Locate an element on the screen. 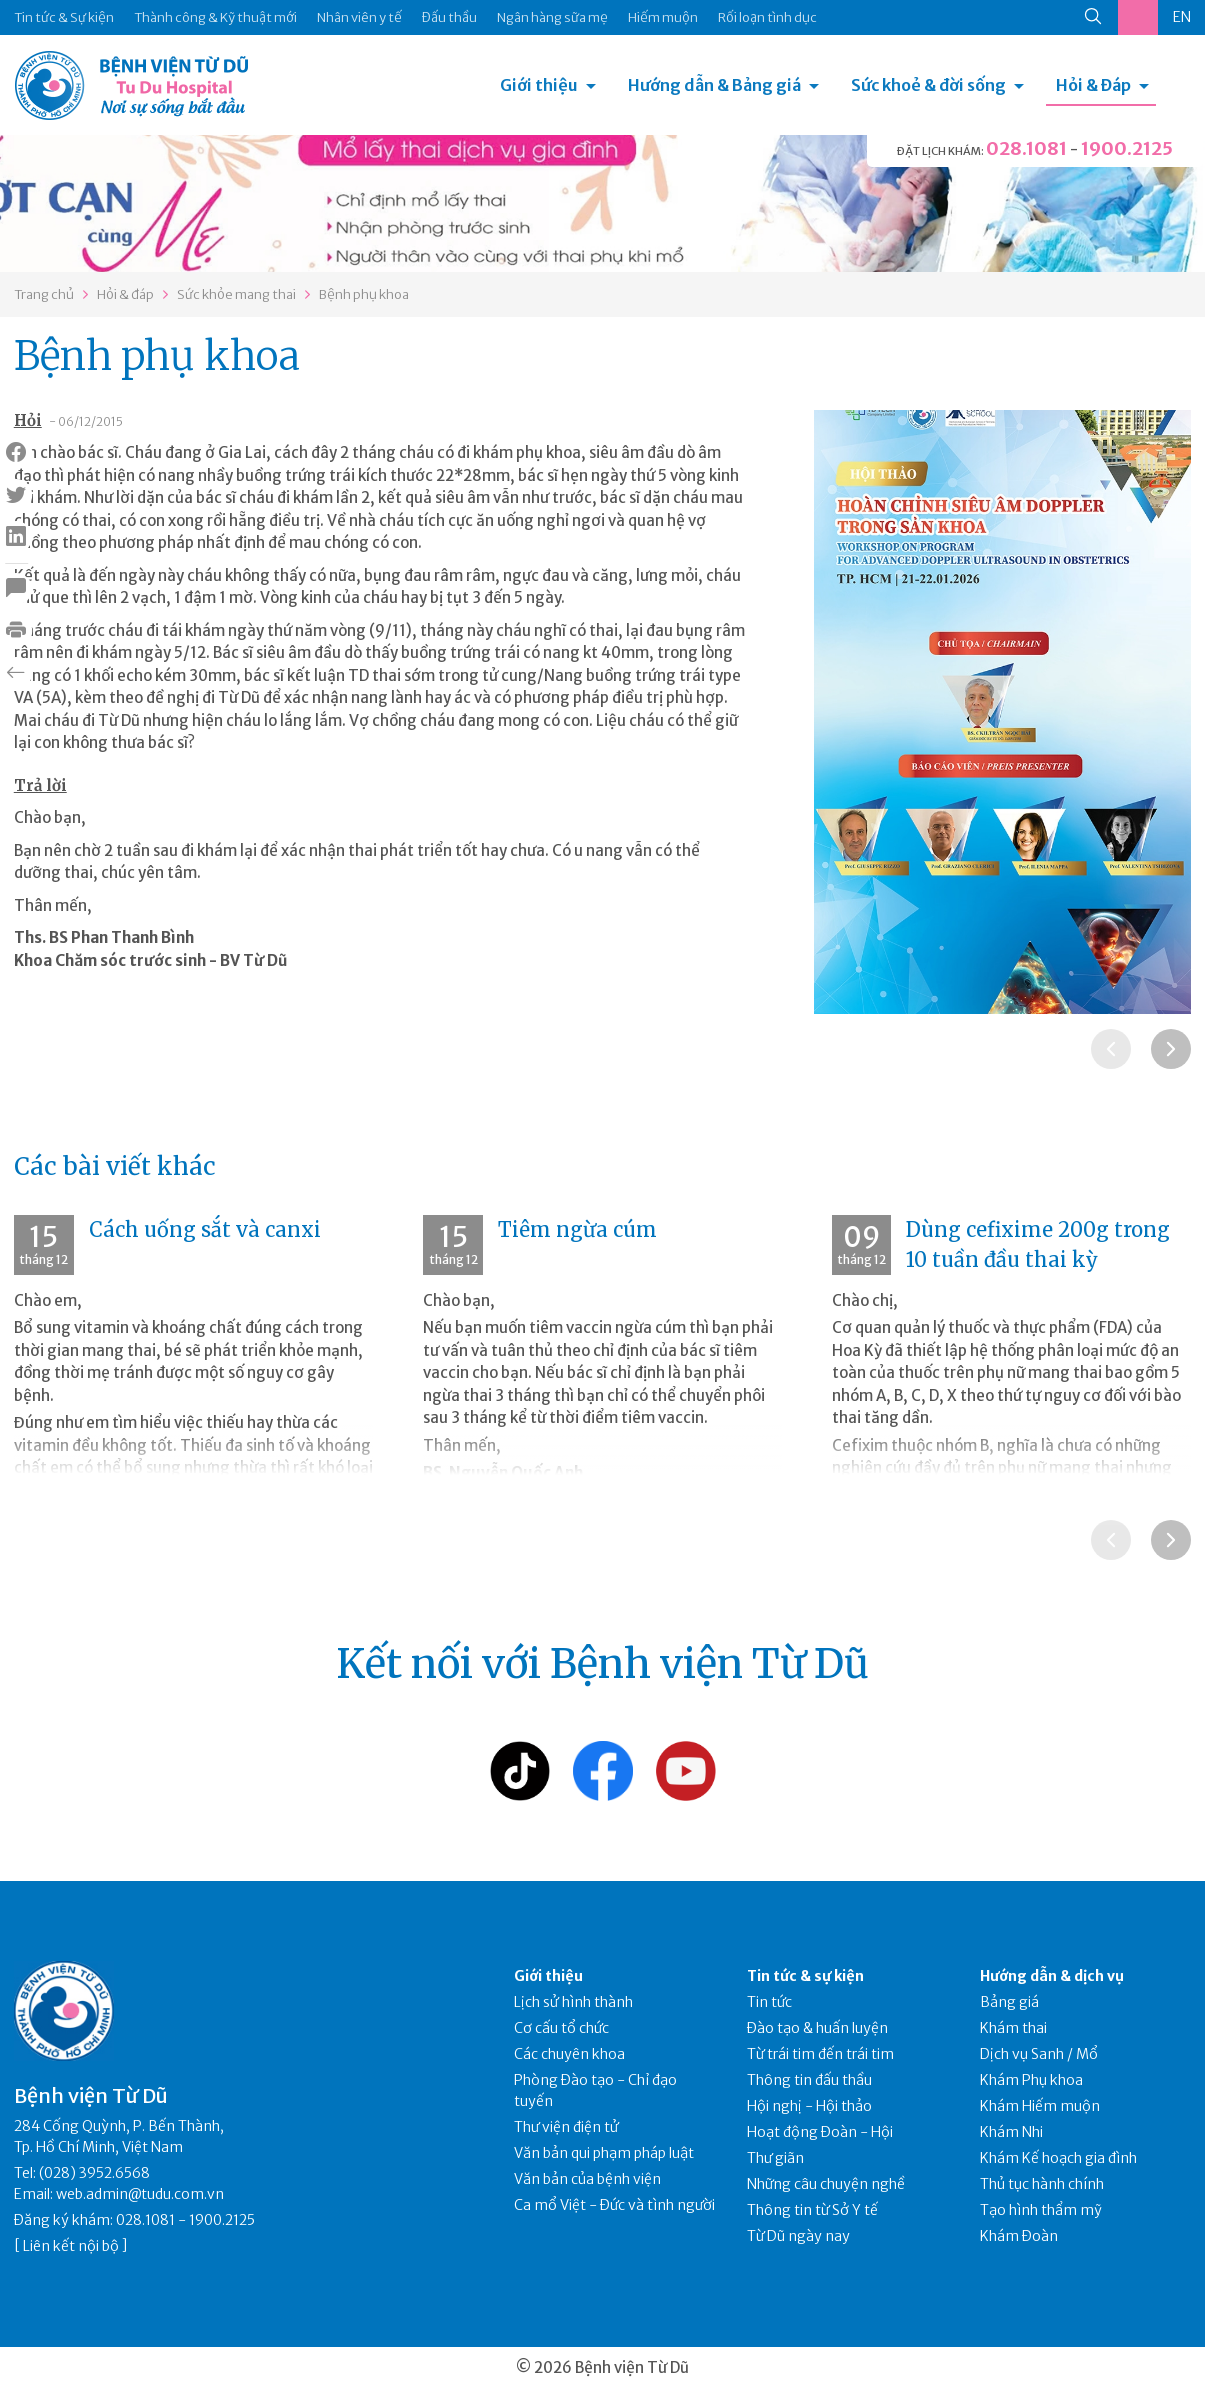 The width and height of the screenshot is (1205, 2389). Văn bản của bệnh viện is located at coordinates (587, 2179).